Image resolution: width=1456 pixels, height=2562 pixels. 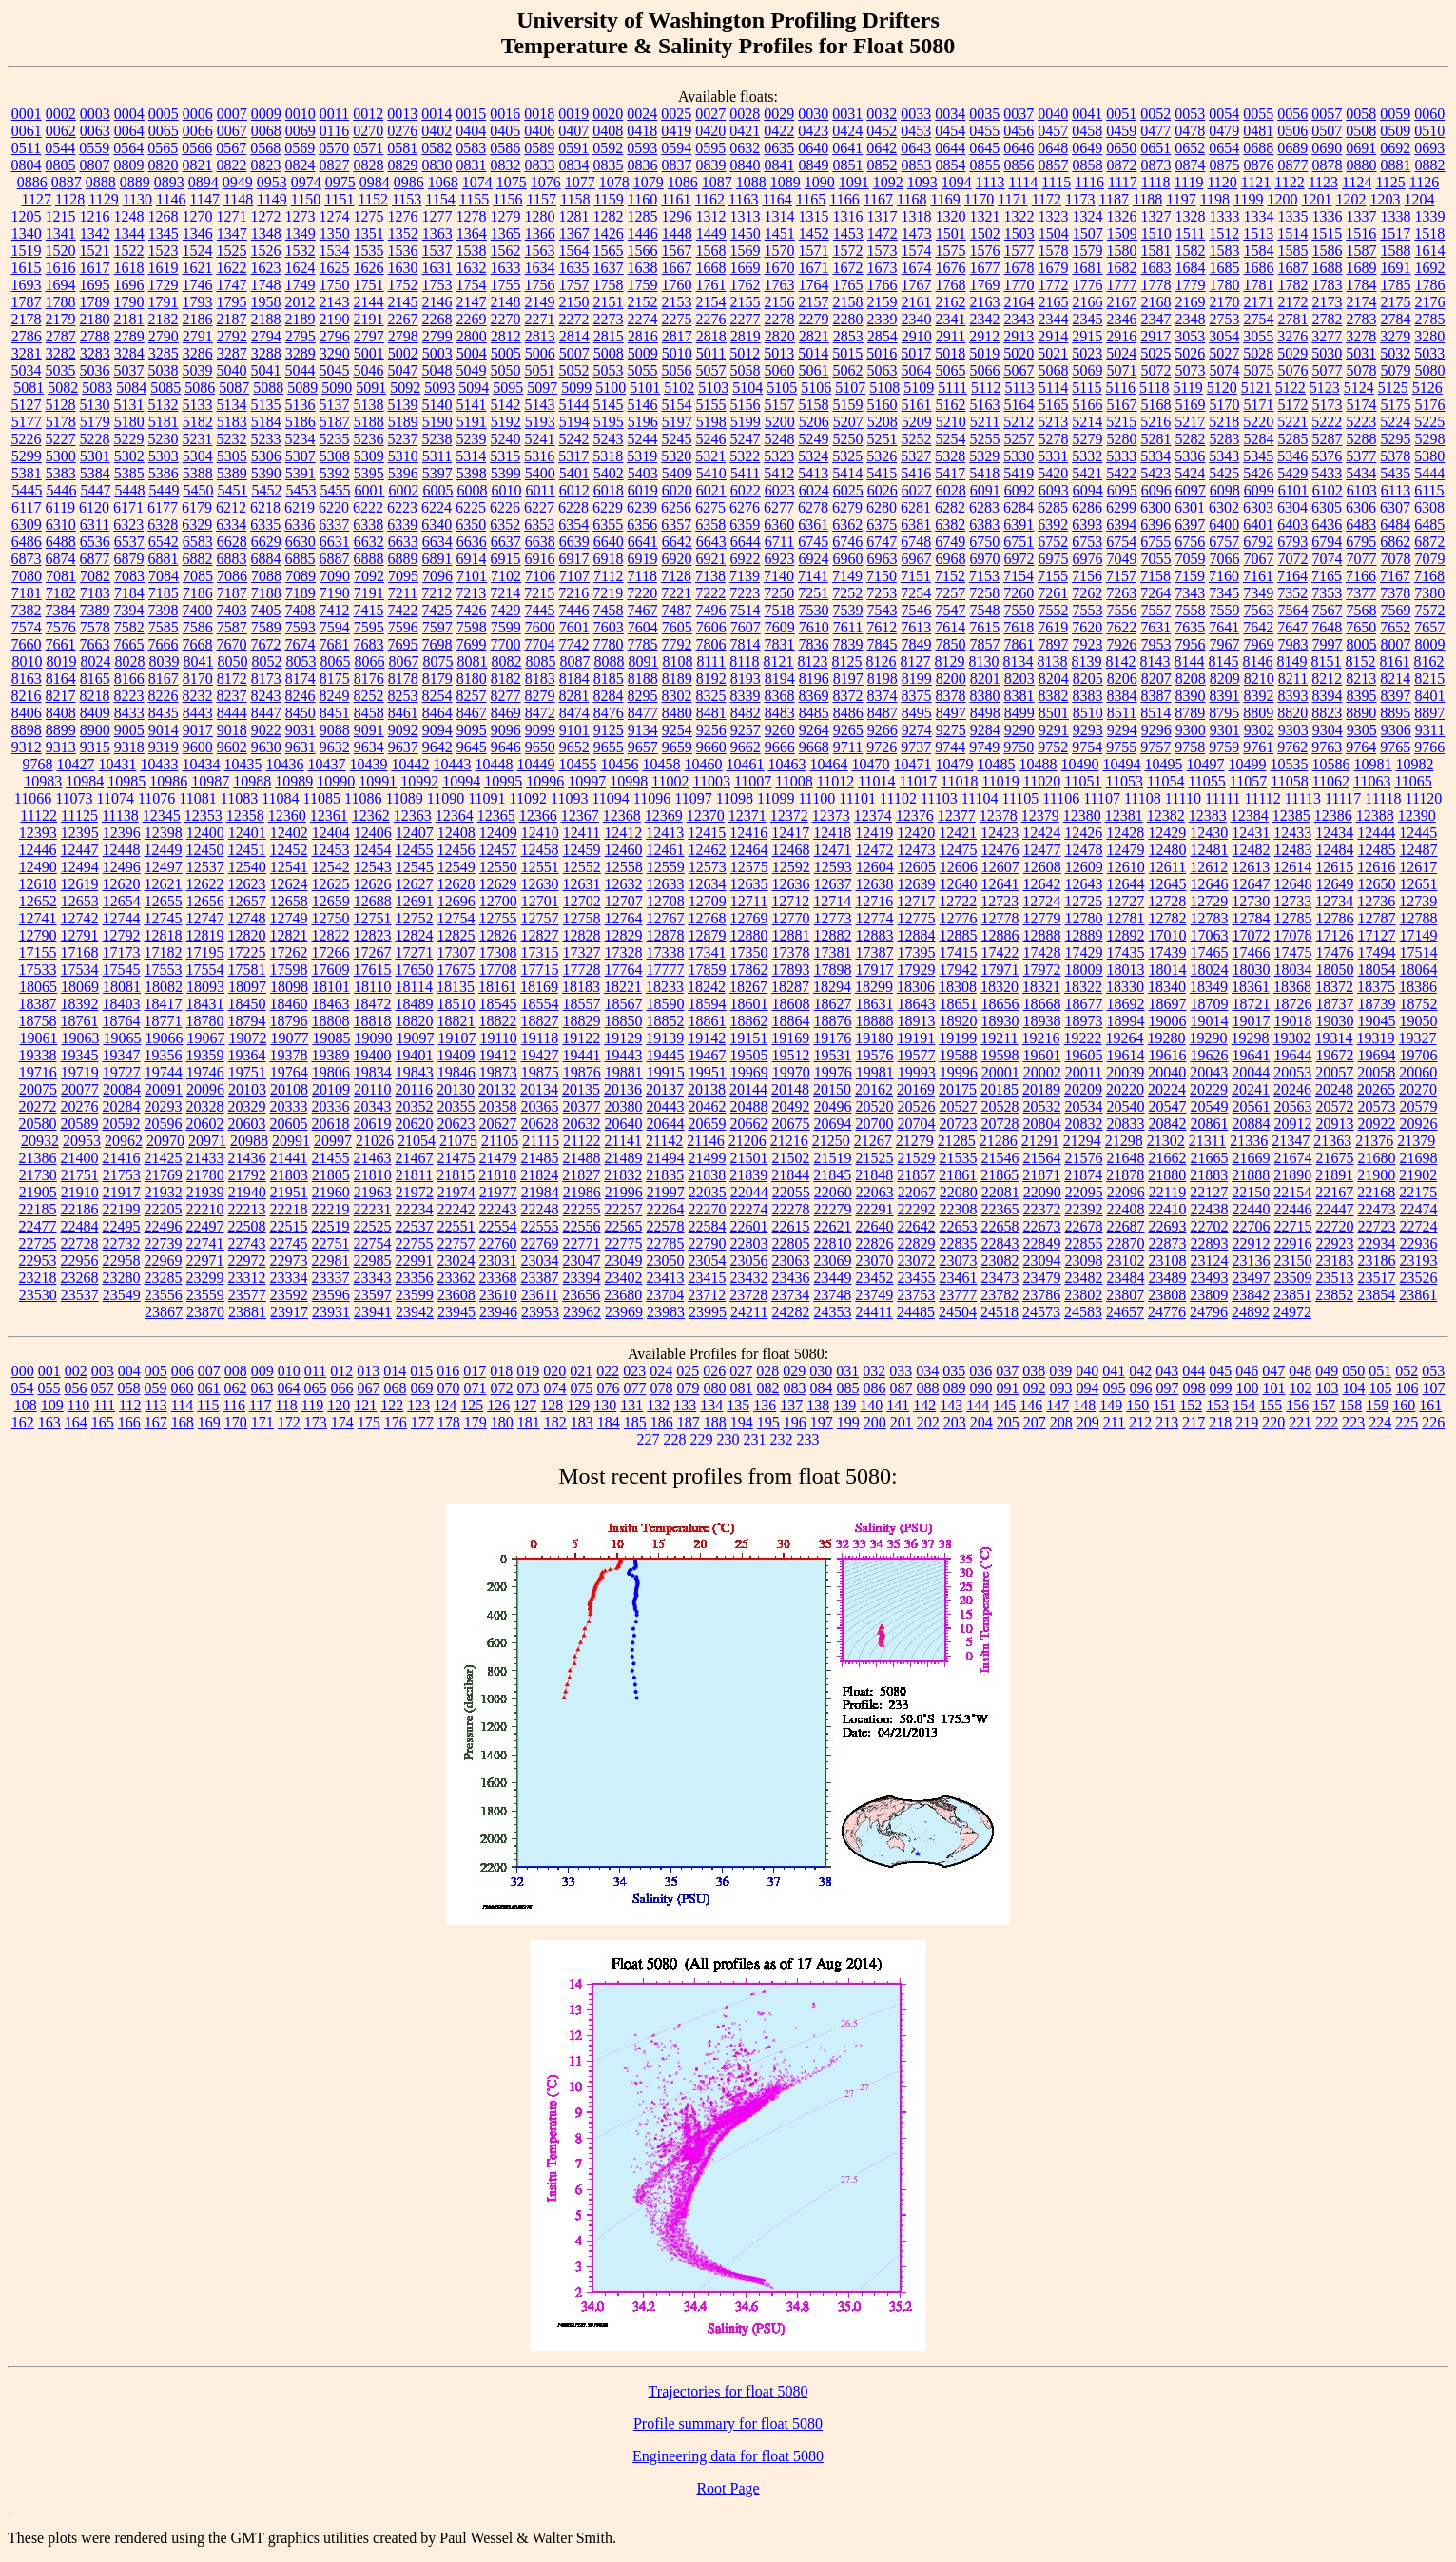 What do you see at coordinates (713, 387) in the screenshot?
I see `5103` at bounding box center [713, 387].